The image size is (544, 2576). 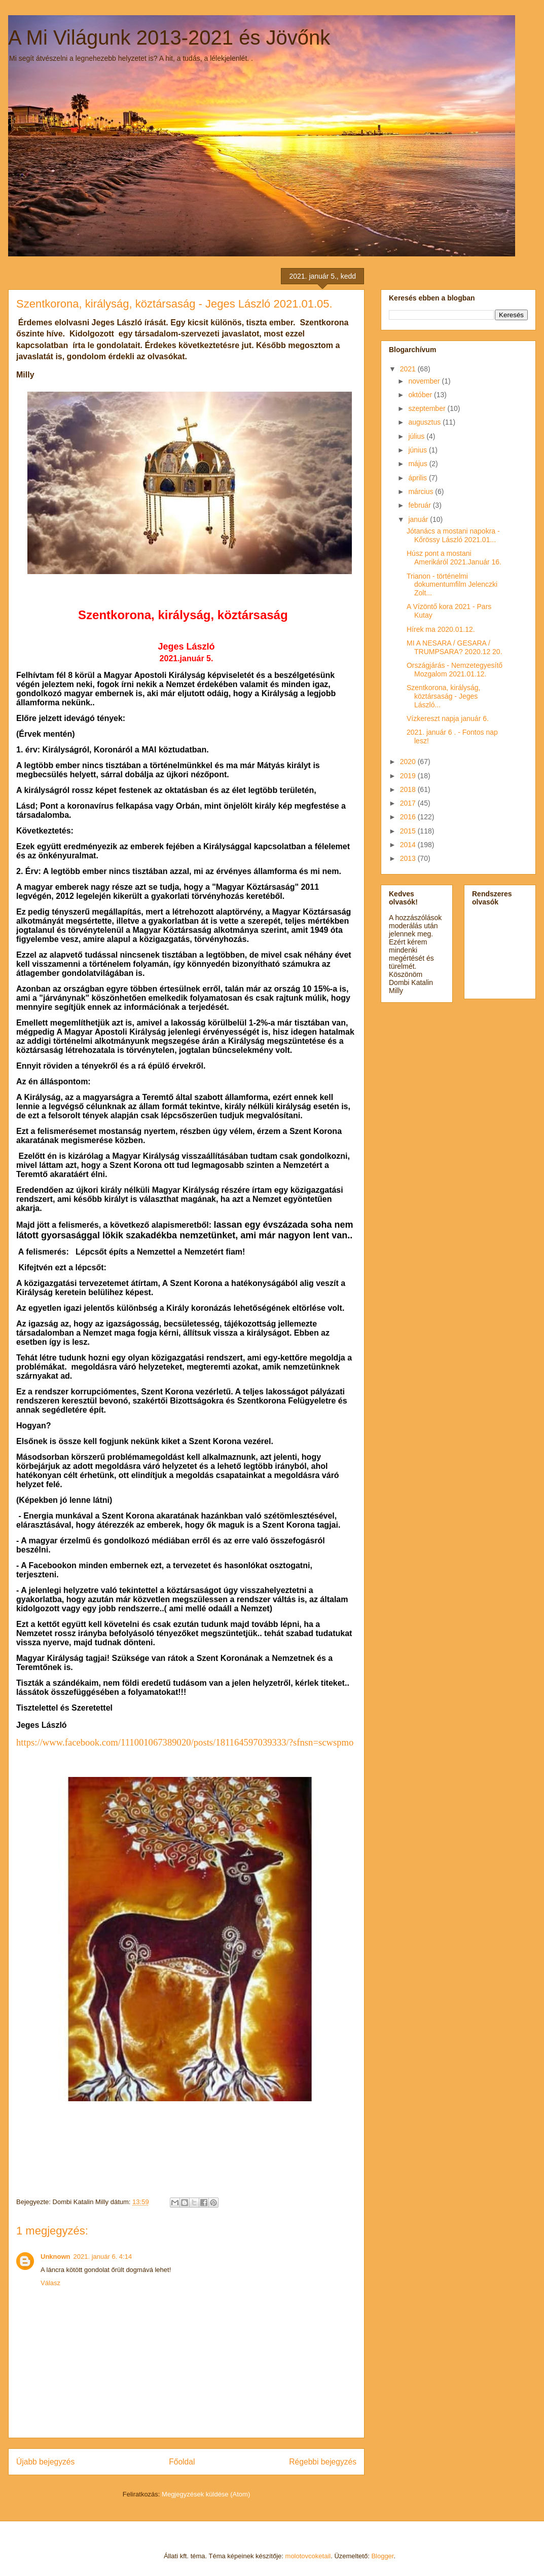 What do you see at coordinates (425, 381) in the screenshot?
I see `november` at bounding box center [425, 381].